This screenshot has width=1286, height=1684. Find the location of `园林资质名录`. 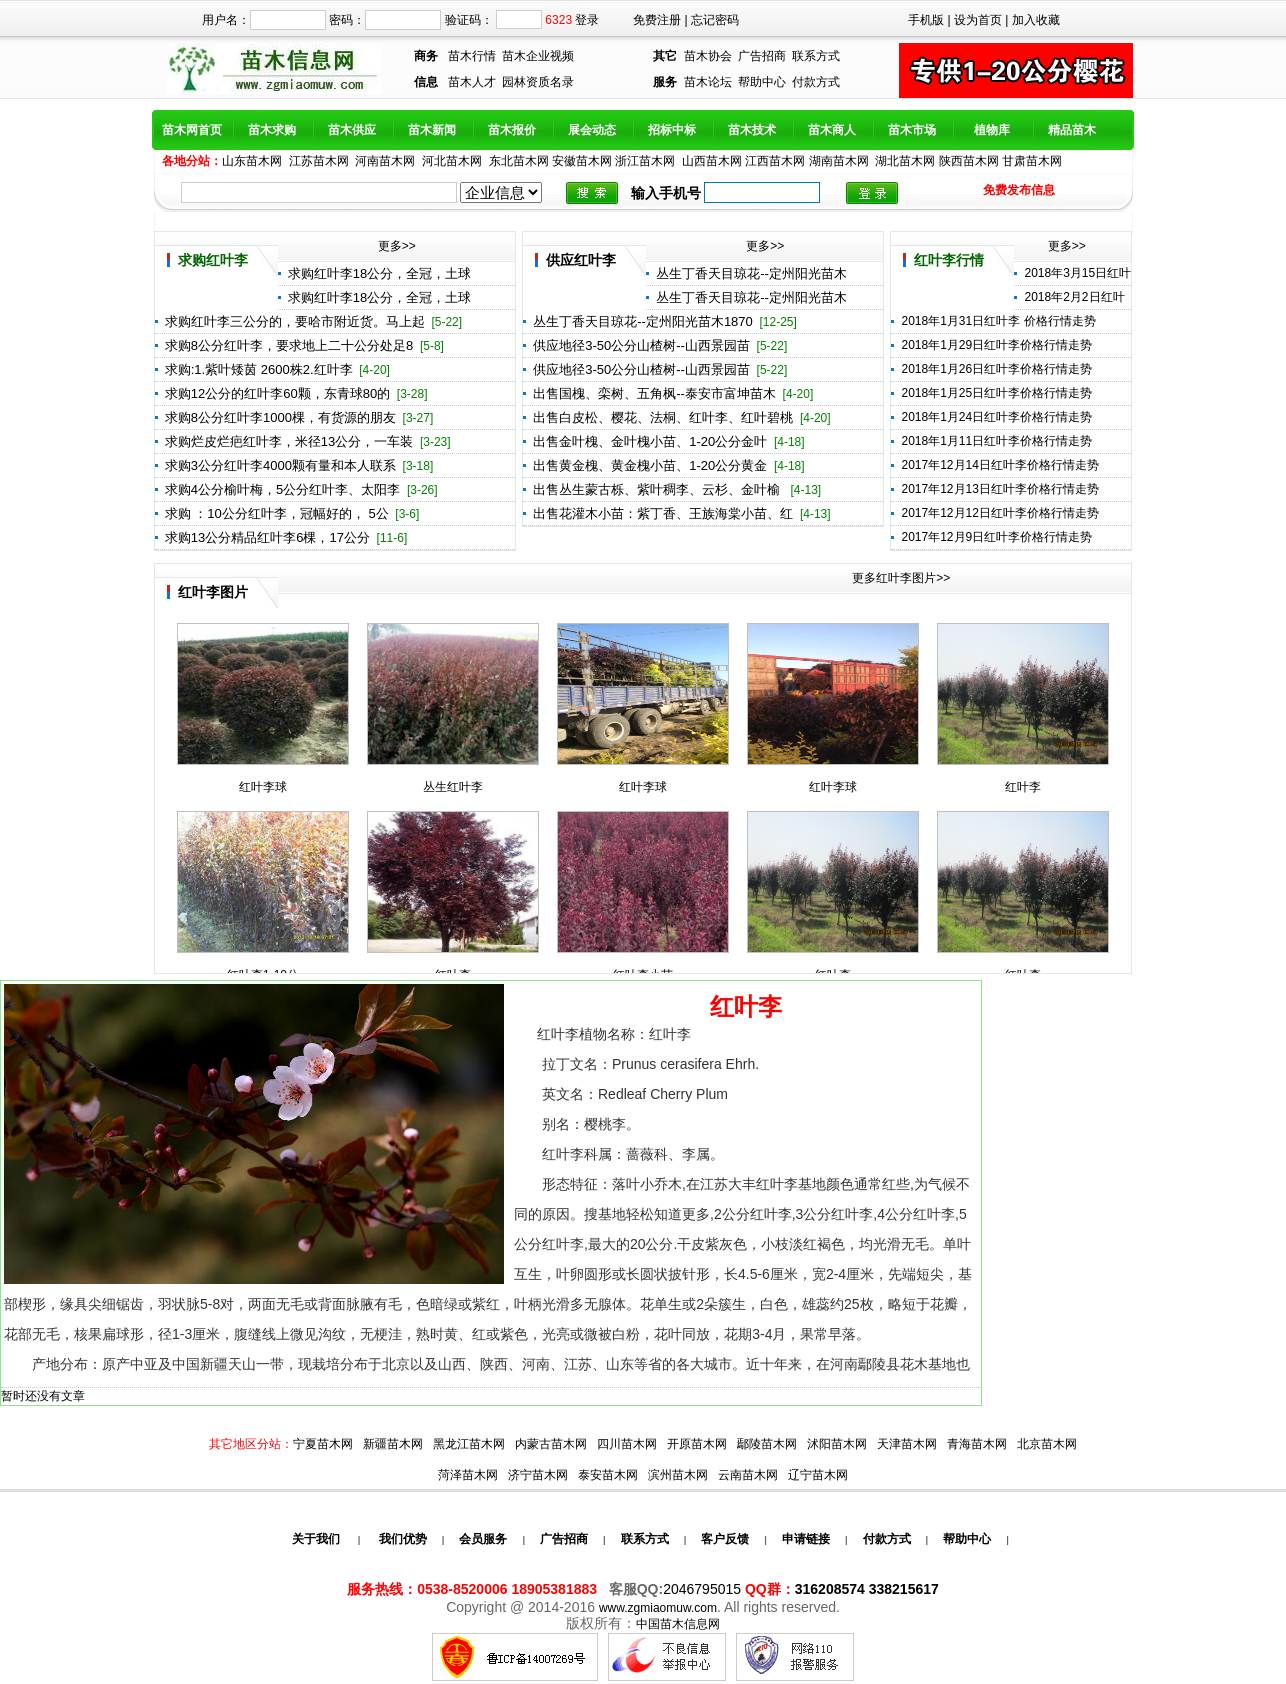

园林资质名录 is located at coordinates (538, 82).